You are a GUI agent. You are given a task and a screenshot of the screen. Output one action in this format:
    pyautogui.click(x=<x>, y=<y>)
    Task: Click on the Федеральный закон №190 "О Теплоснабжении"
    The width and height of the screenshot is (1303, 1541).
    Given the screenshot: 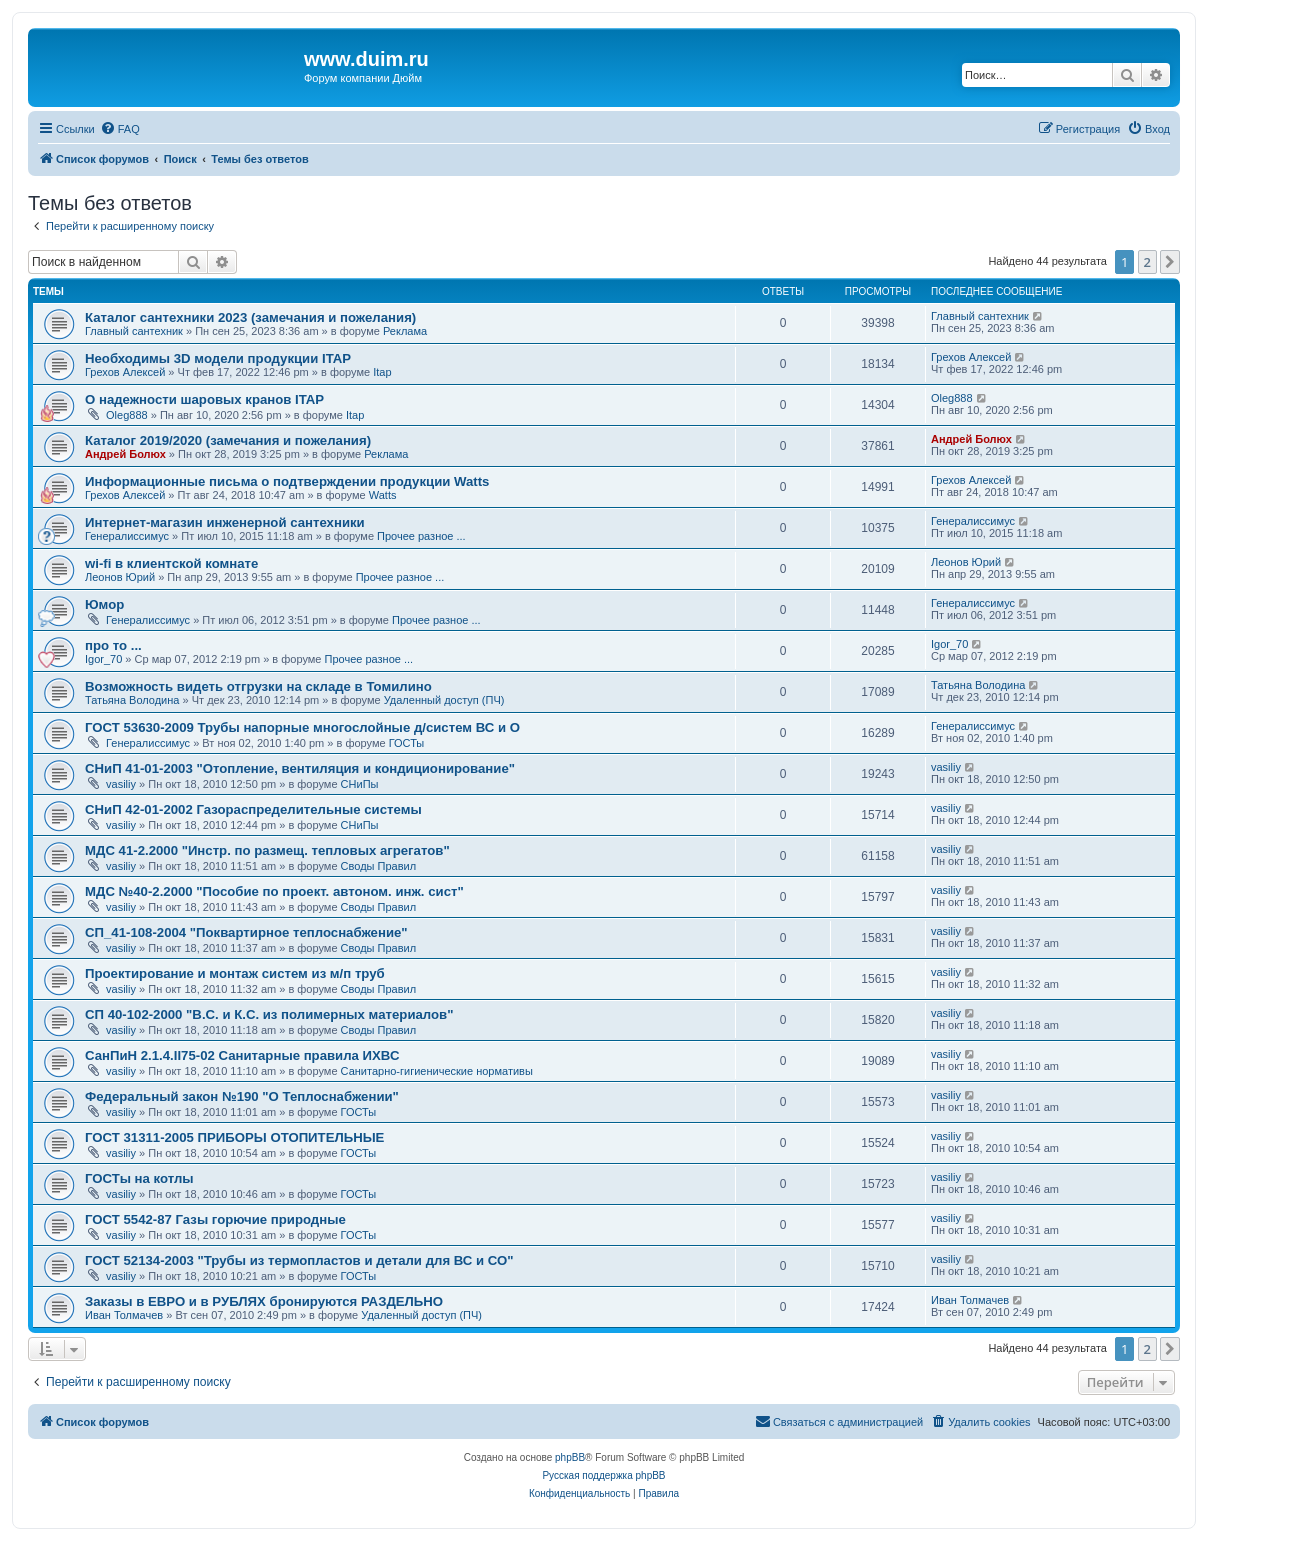 What is the action you would take?
    pyautogui.click(x=242, y=1096)
    